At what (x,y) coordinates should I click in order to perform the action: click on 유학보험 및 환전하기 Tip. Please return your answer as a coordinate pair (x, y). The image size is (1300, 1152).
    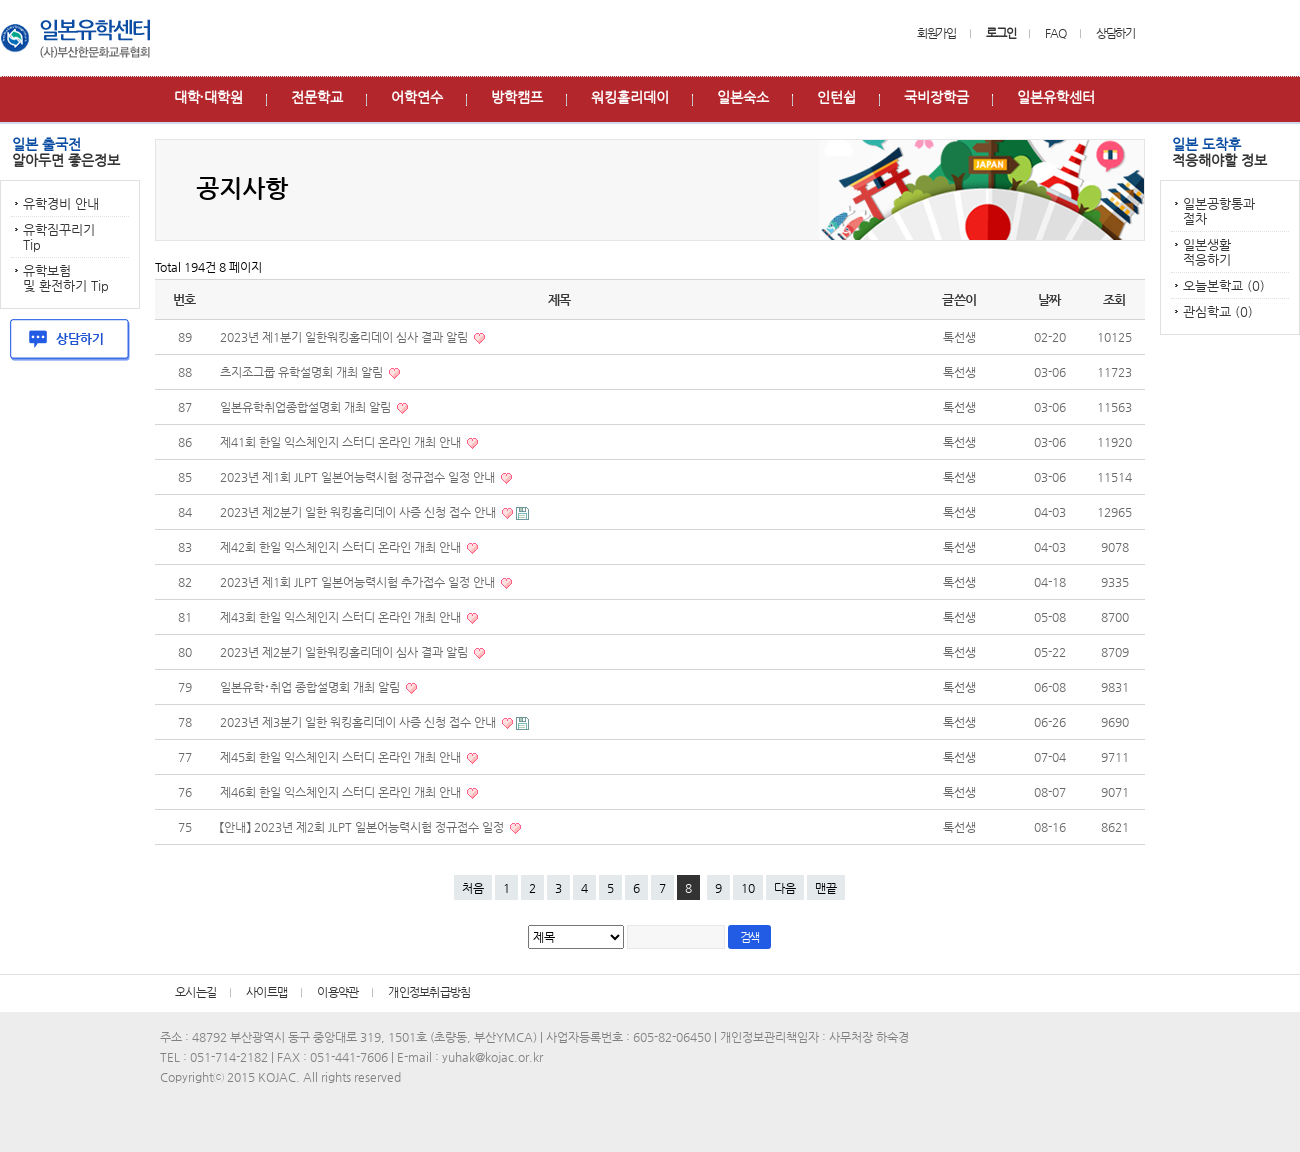
    Looking at the image, I should click on (66, 278).